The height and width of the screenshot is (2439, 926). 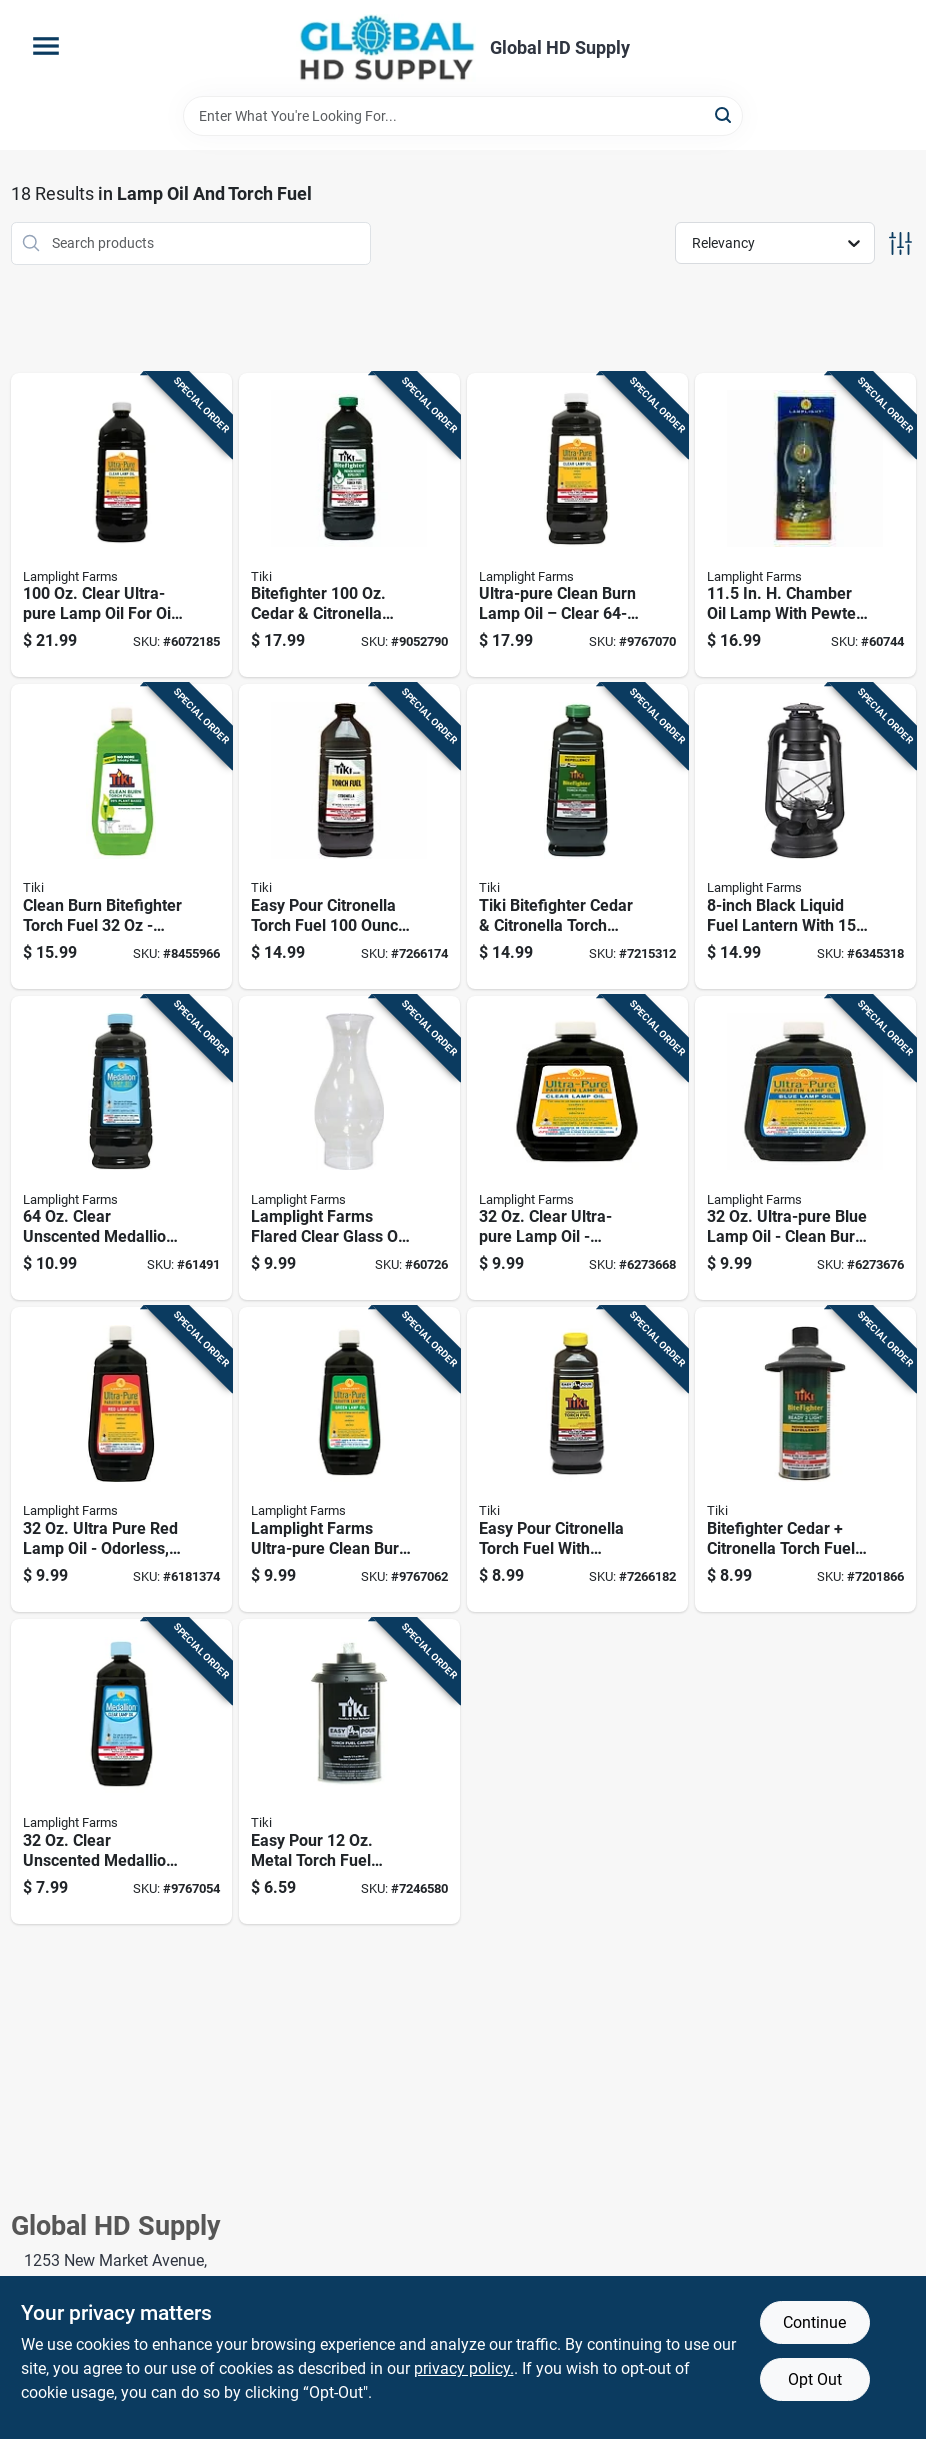 I want to click on [Search], so click(x=724, y=114).